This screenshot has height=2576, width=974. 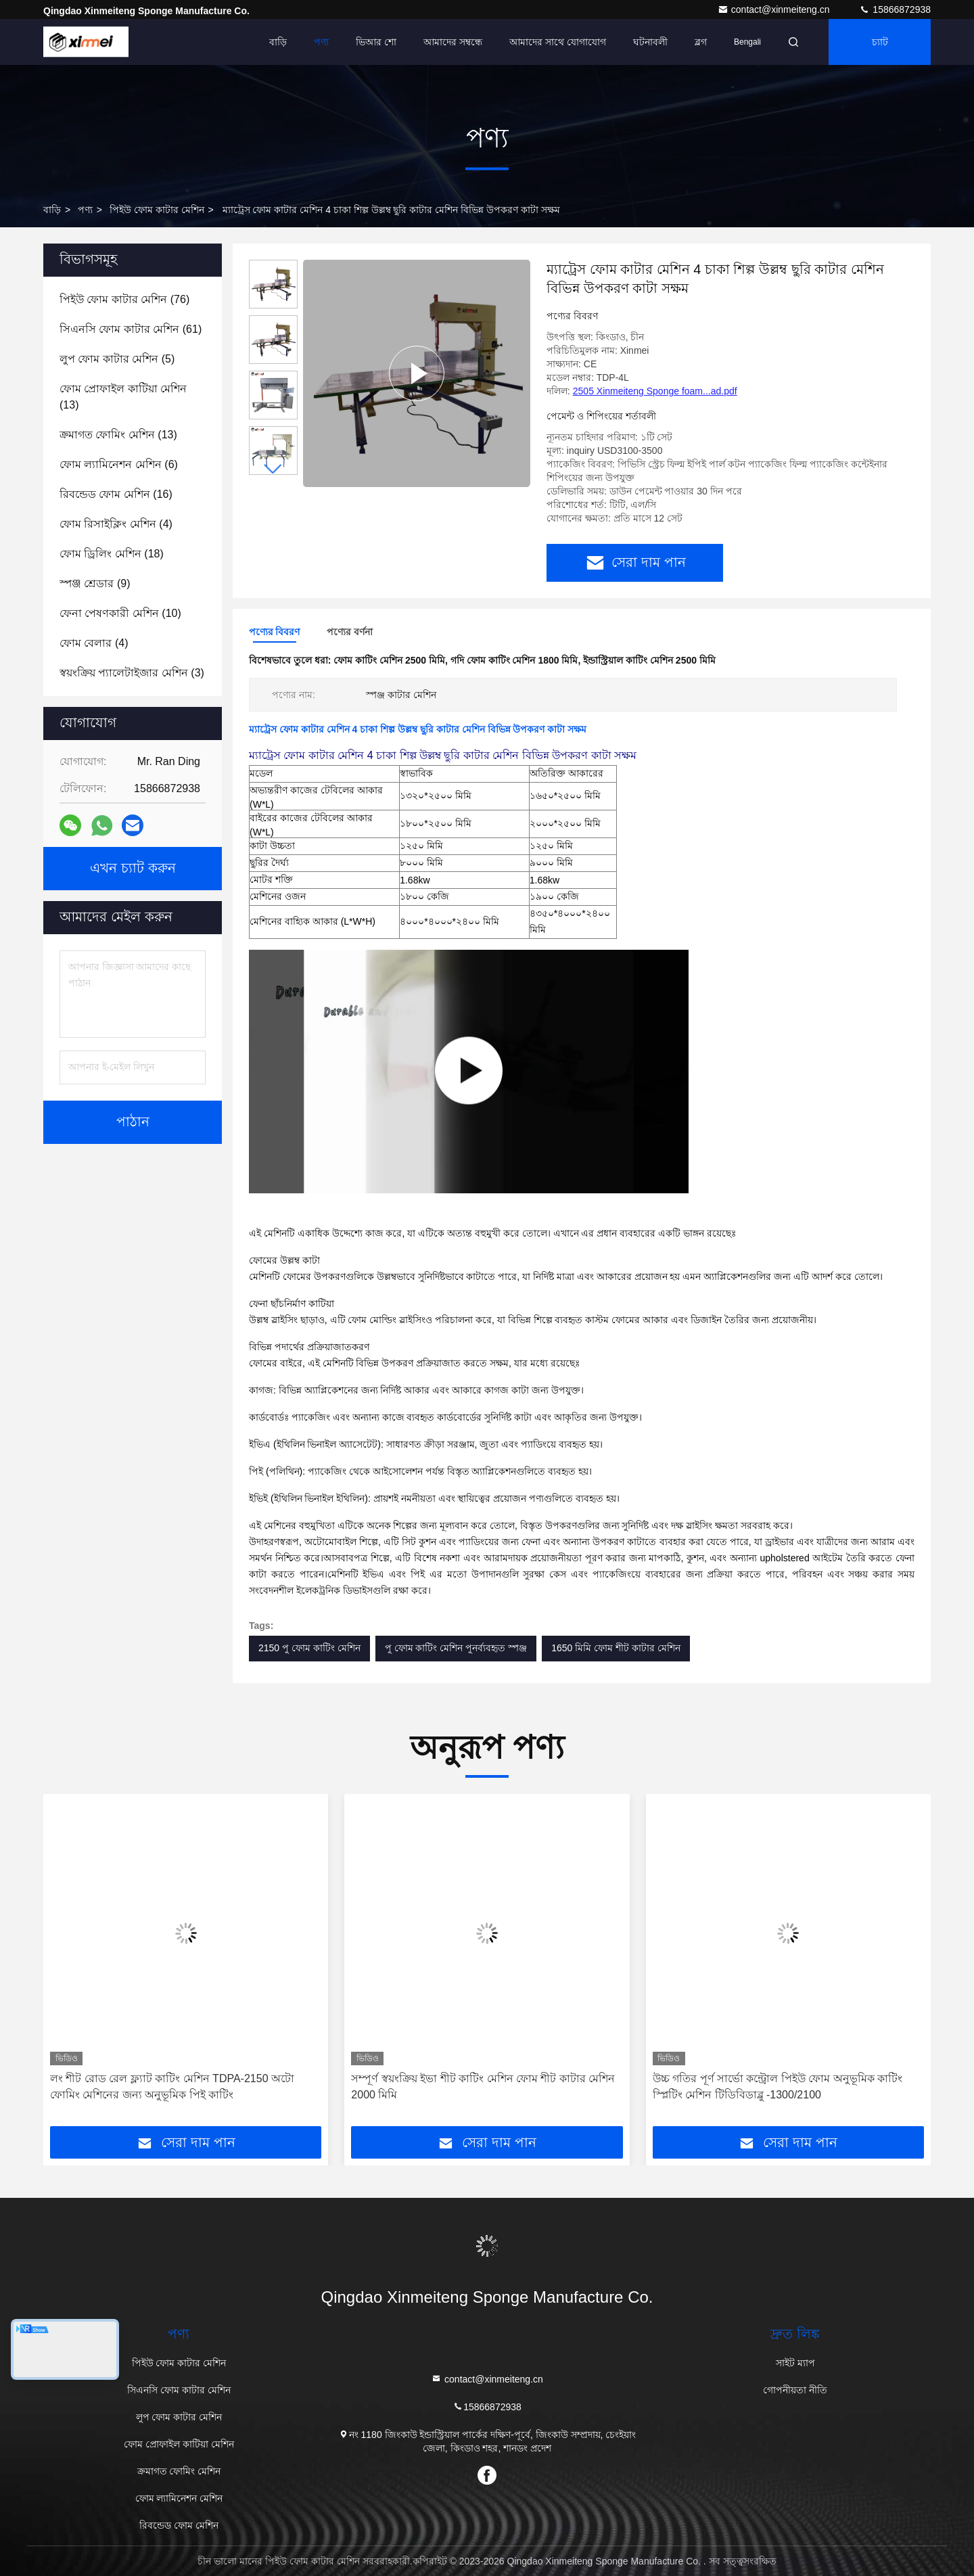 What do you see at coordinates (131, 329) in the screenshot?
I see `(61)` at bounding box center [131, 329].